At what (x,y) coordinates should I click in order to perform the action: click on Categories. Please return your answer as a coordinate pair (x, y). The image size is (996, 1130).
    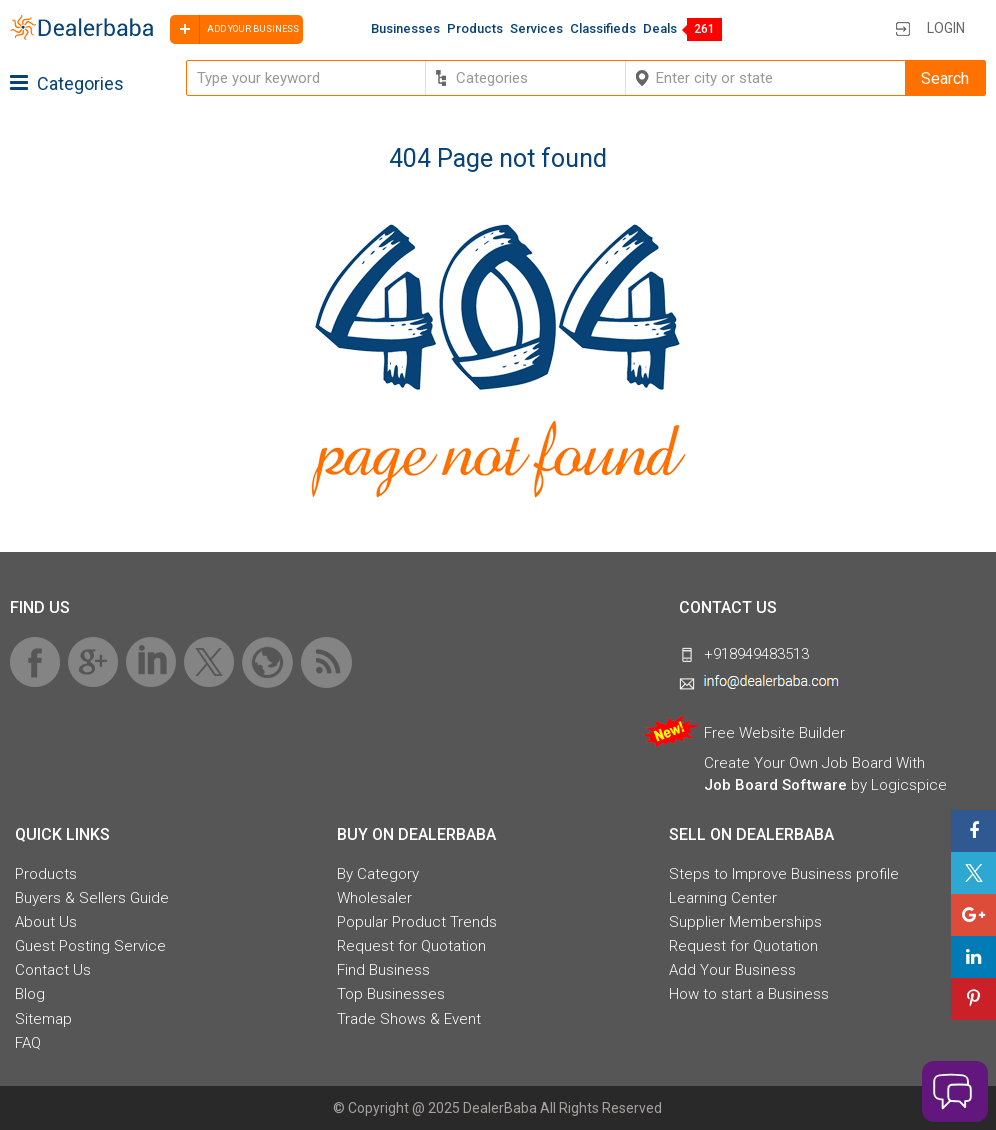
    Looking at the image, I should click on (67, 83).